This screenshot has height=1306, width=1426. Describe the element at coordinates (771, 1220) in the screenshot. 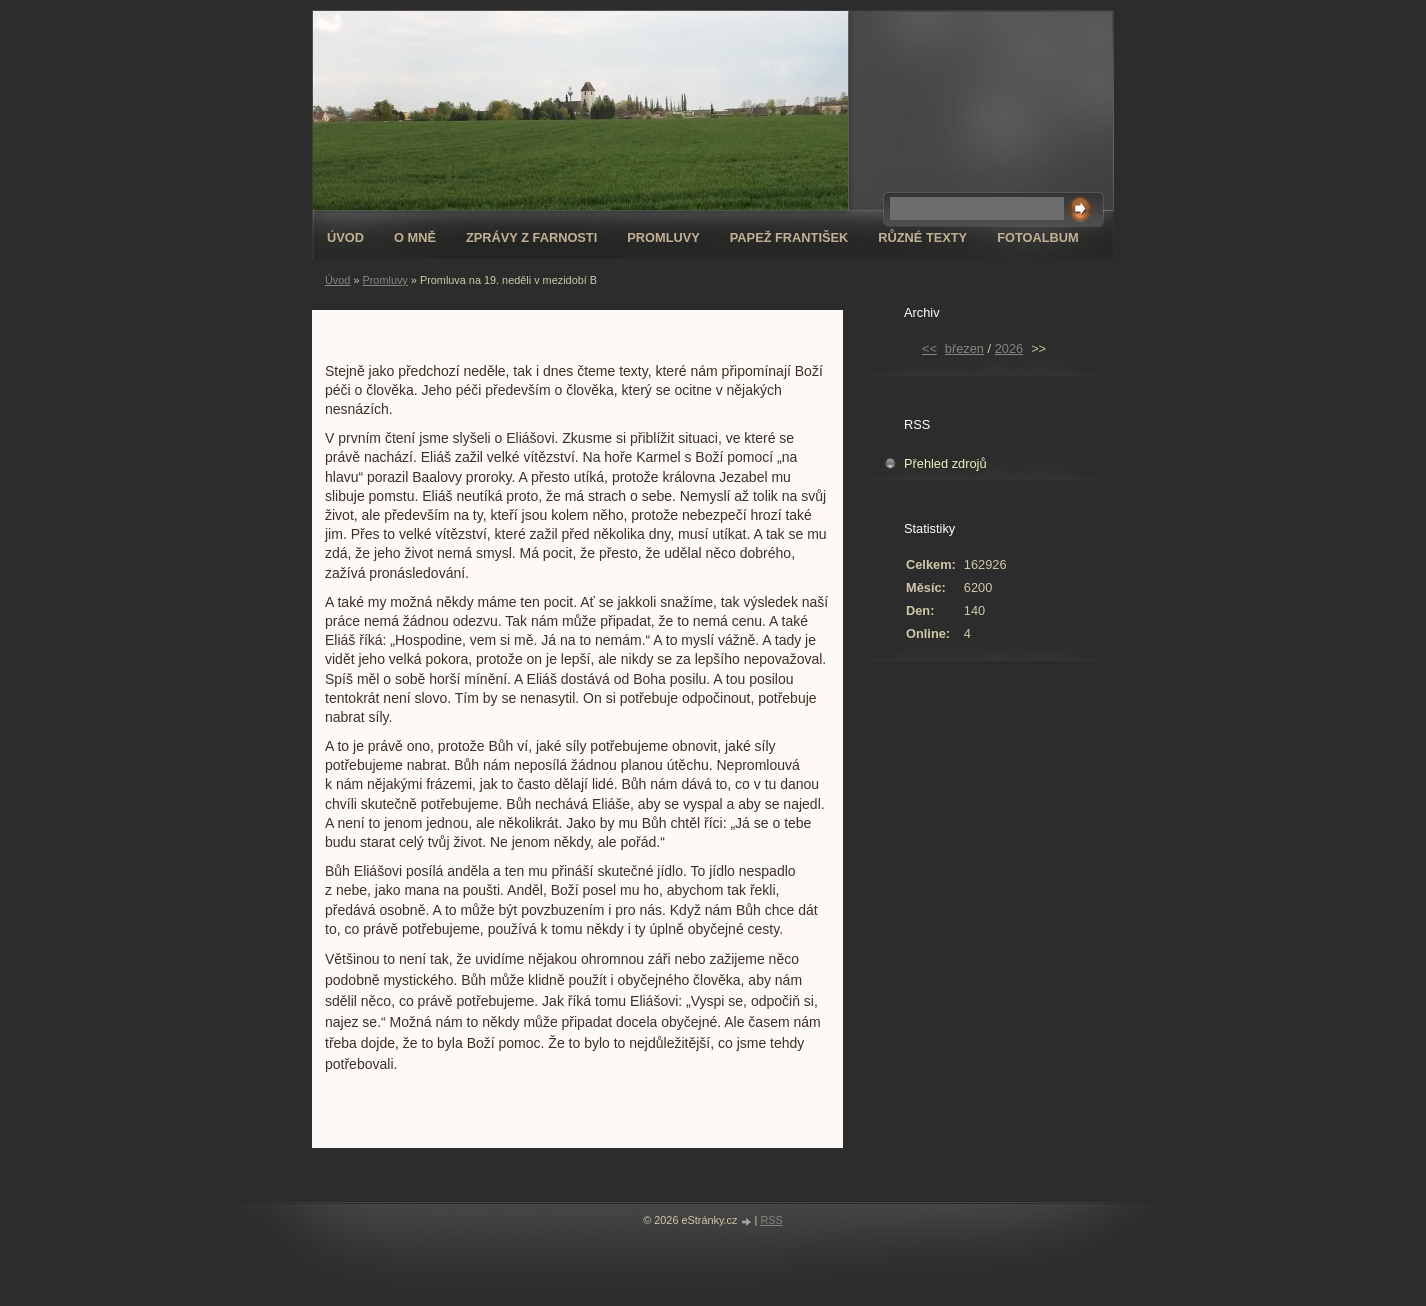

I see `RSS` at that location.